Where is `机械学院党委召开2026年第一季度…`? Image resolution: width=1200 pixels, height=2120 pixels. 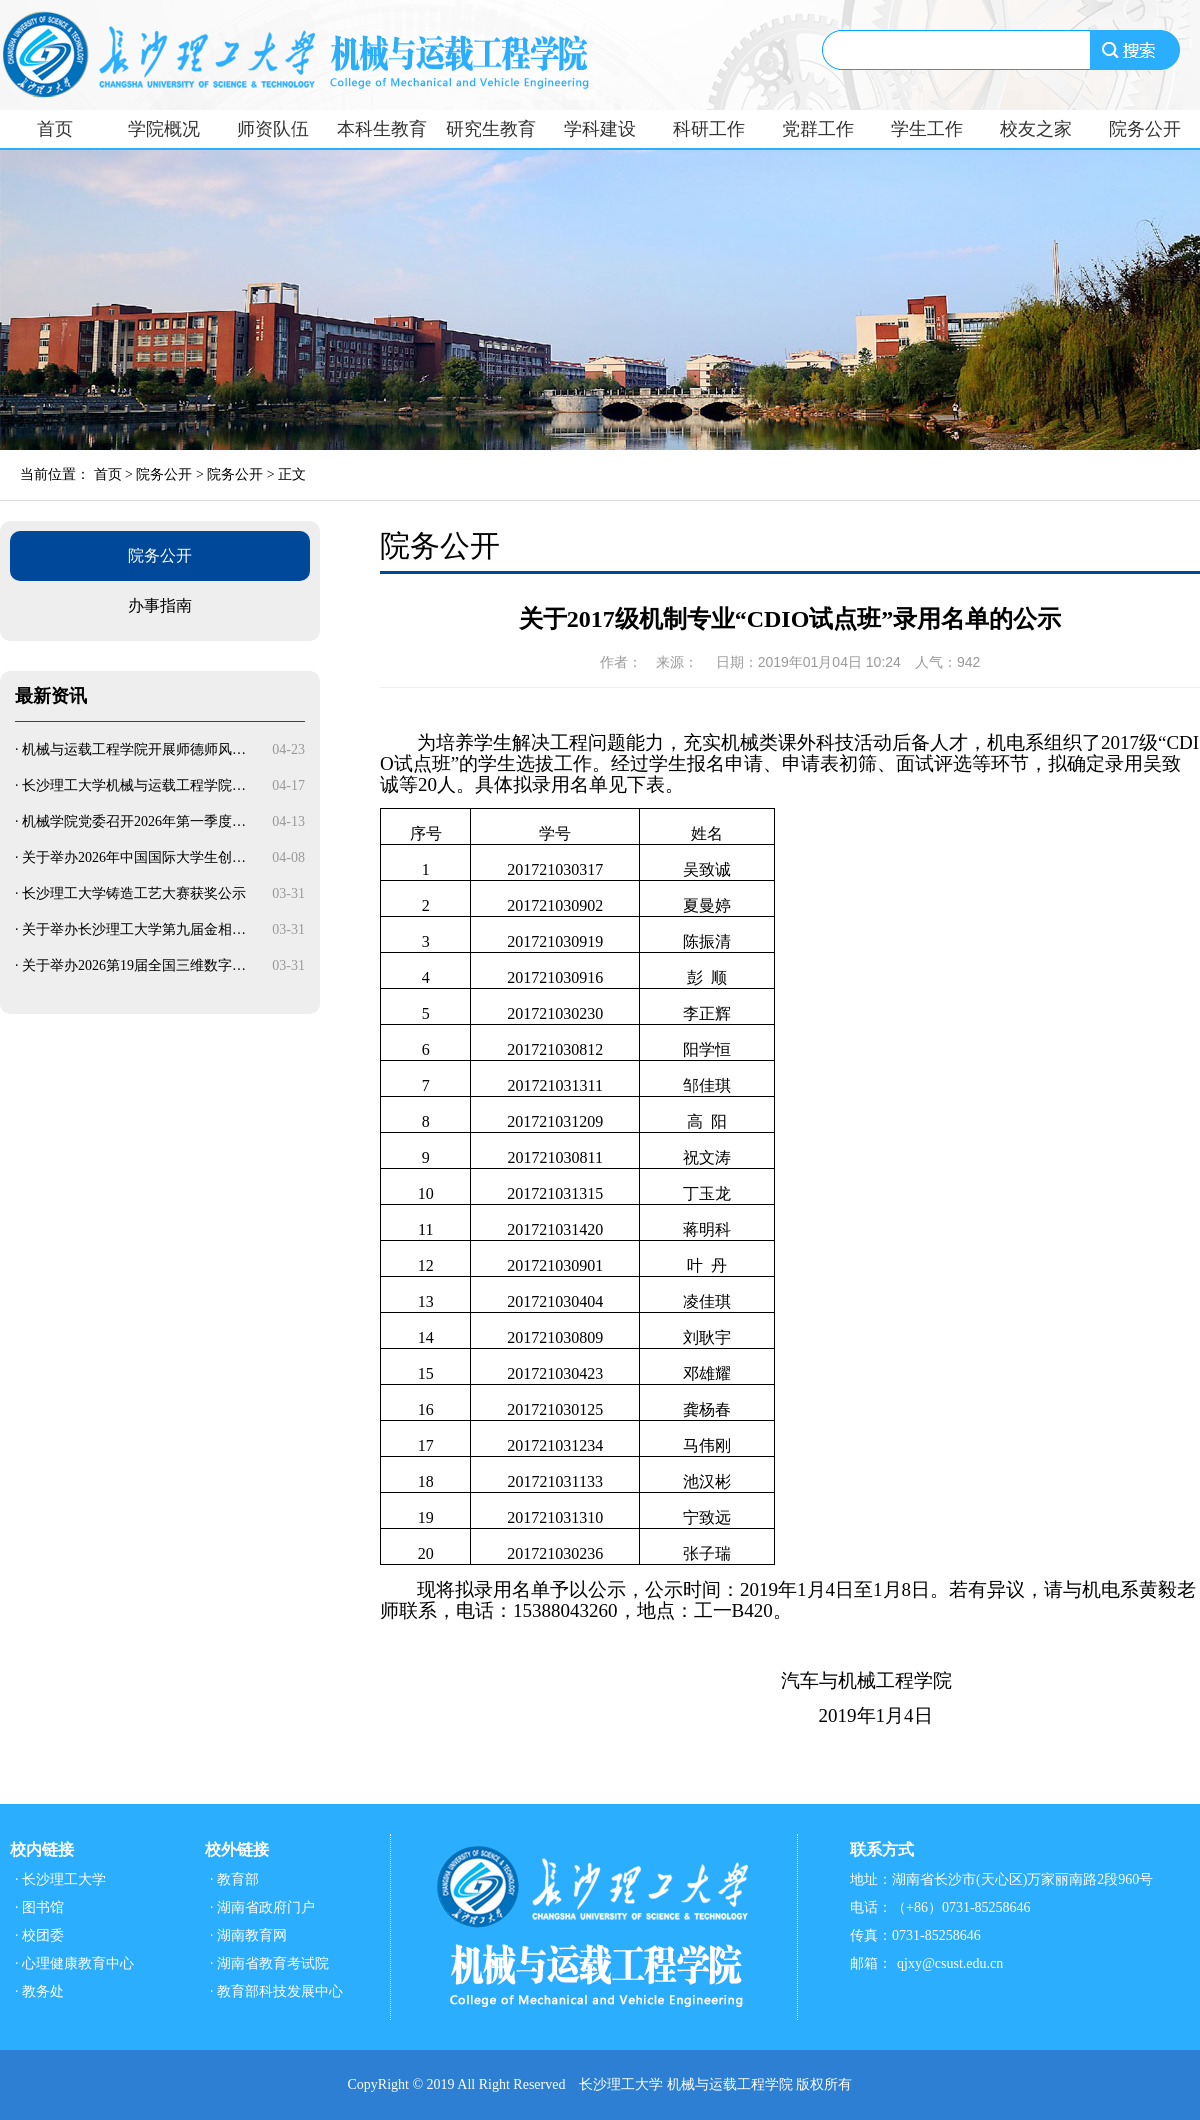 机械学院党委召开2026年第一季度… is located at coordinates (134, 821).